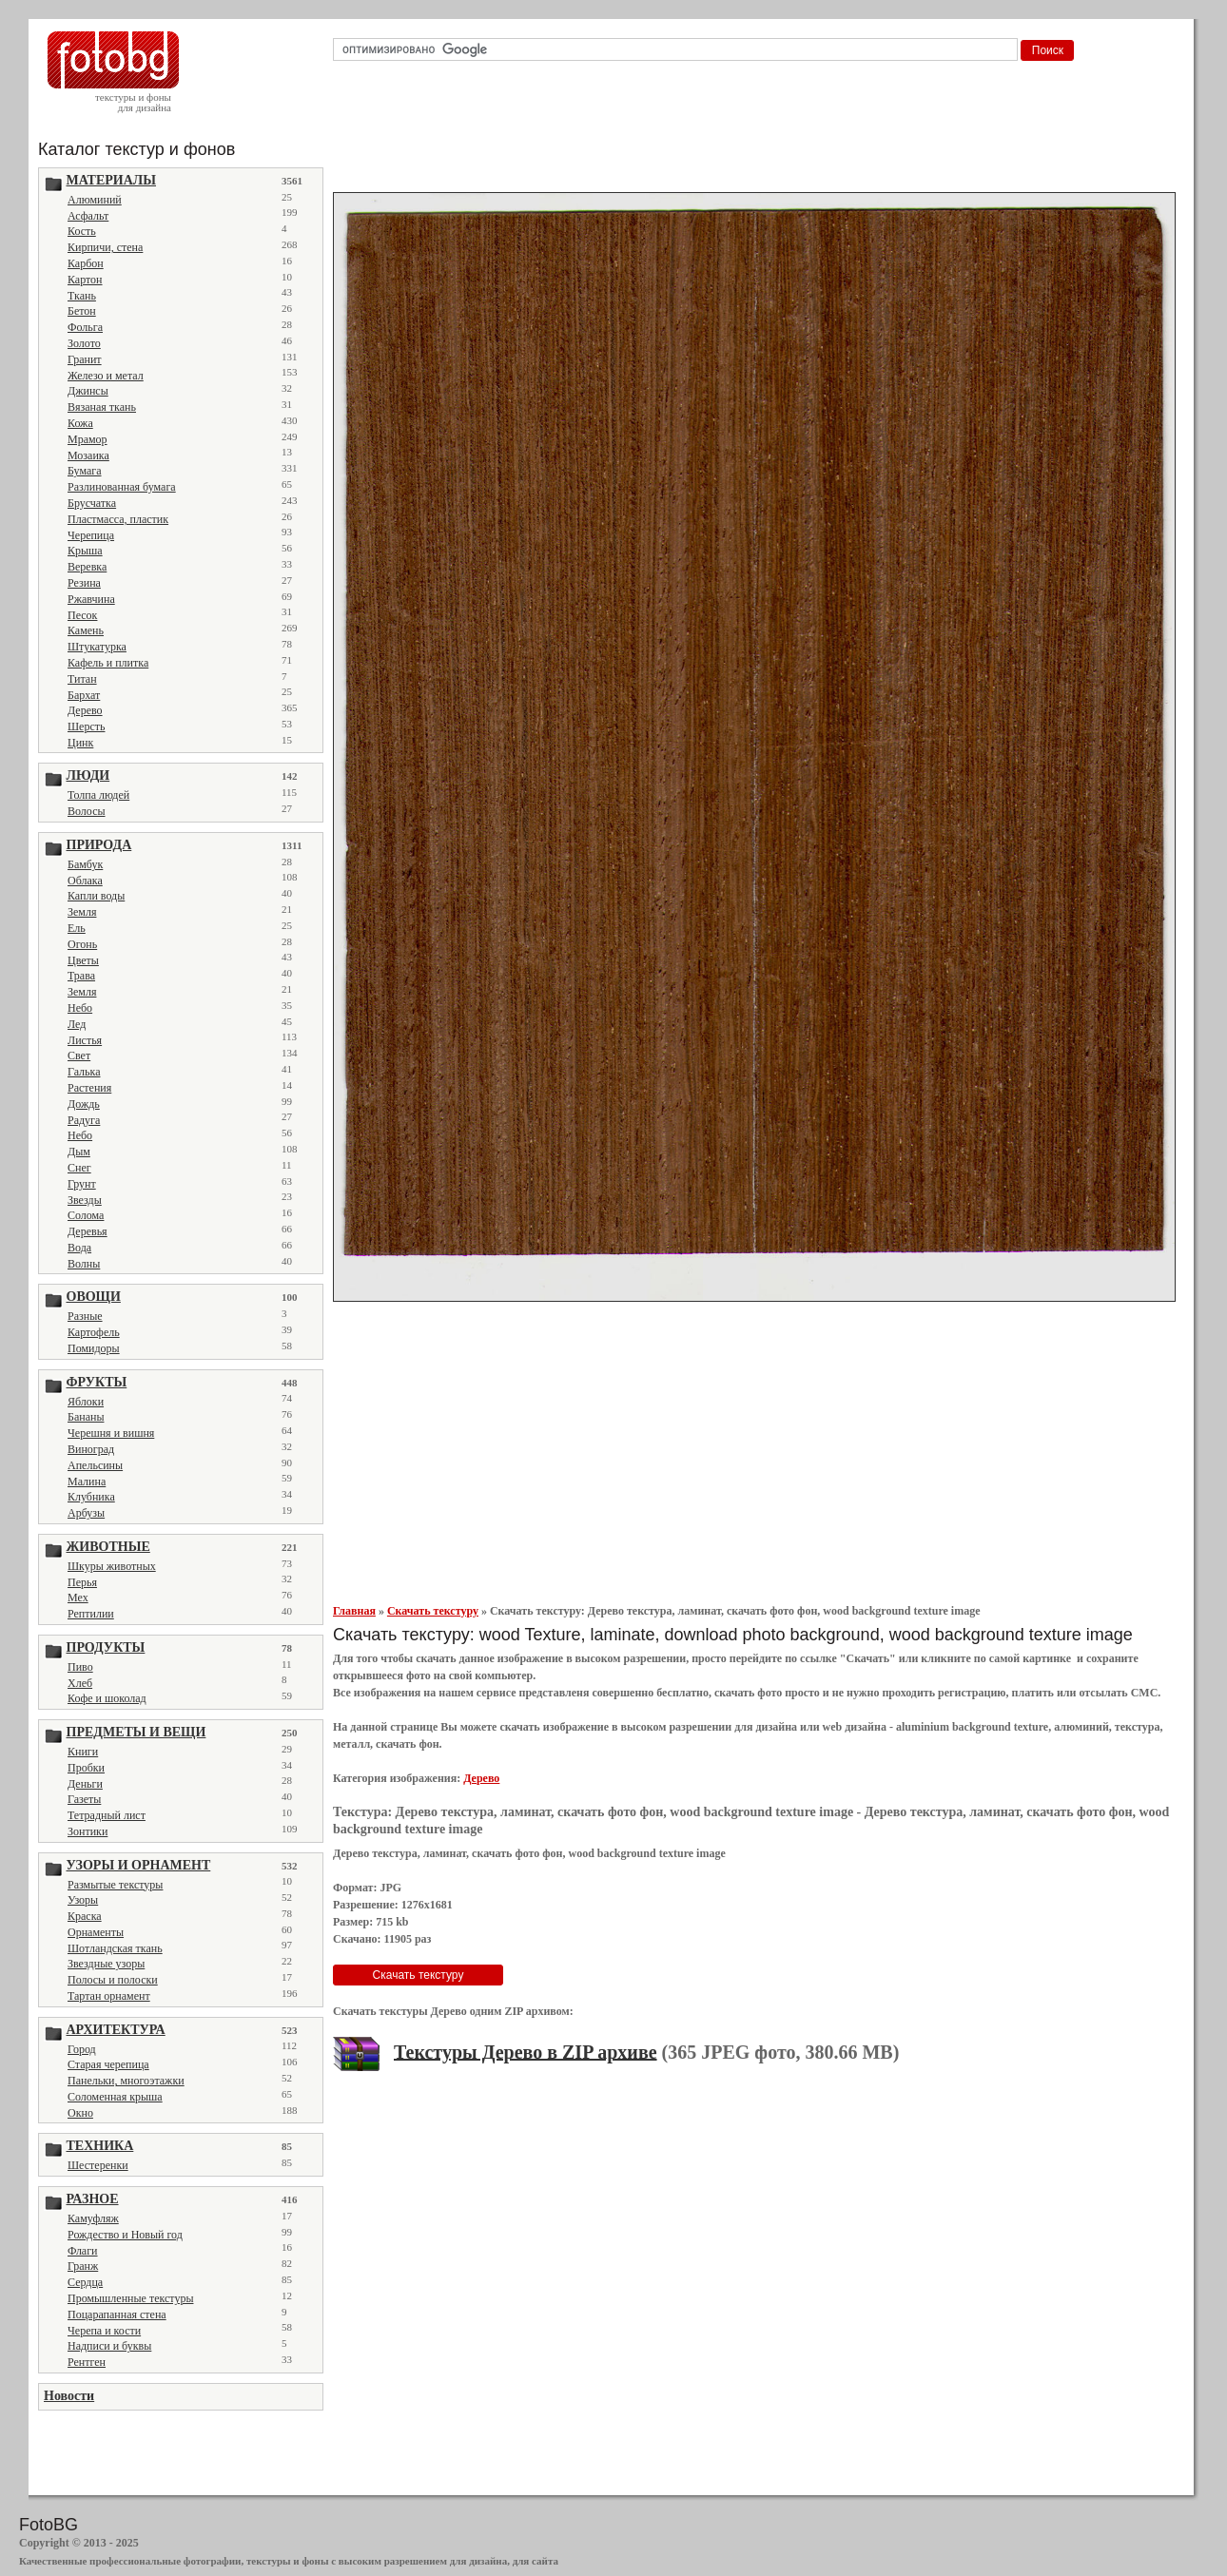  Describe the element at coordinates (86, 1417) in the screenshot. I see `Бананы` at that location.